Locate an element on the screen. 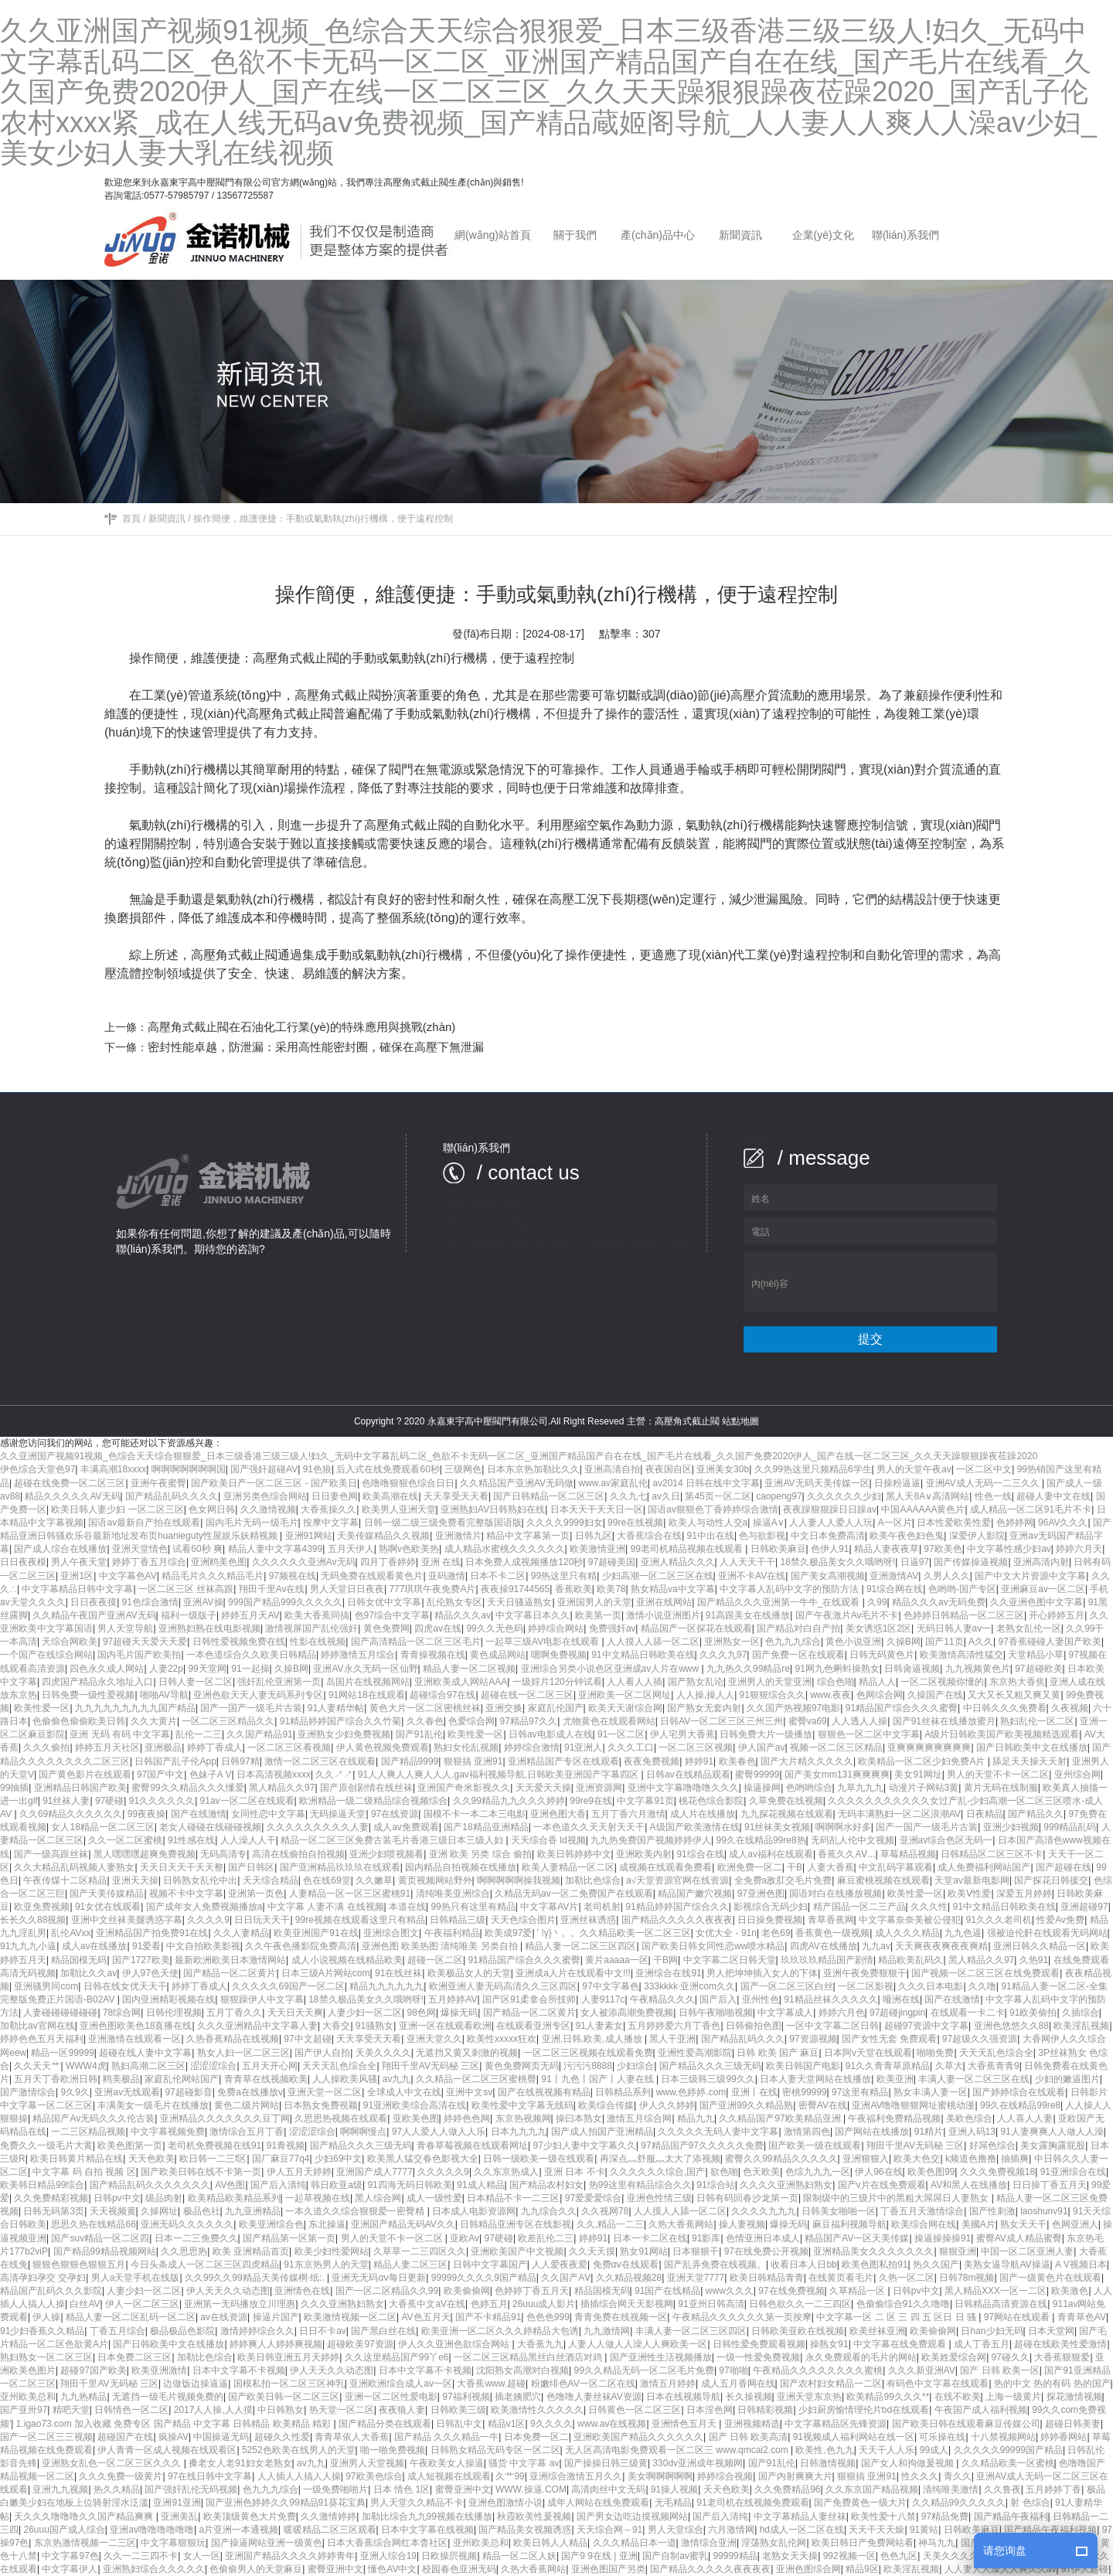 This screenshot has height=2576, width=1113. 5252色欧美在线男人的天堂 is located at coordinates (299, 2450).